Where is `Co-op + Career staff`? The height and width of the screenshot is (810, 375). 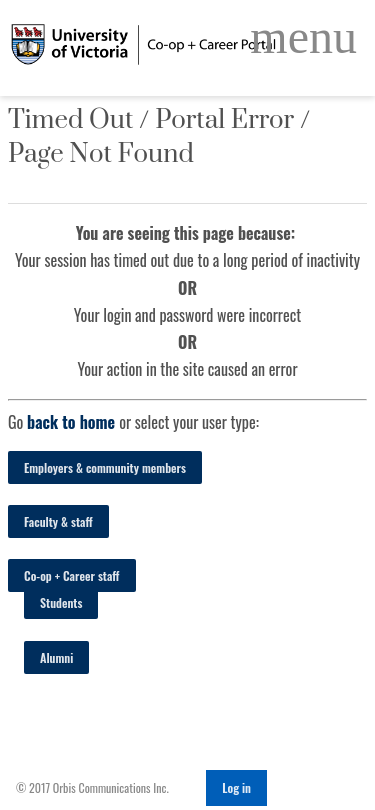 Co-op + Career staff is located at coordinates (72, 575).